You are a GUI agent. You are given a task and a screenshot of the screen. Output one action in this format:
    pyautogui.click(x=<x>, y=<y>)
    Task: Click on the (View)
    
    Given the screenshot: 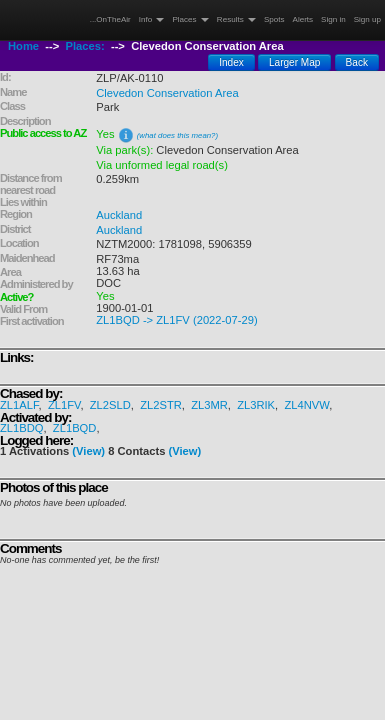 What is the action you would take?
    pyautogui.click(x=88, y=451)
    